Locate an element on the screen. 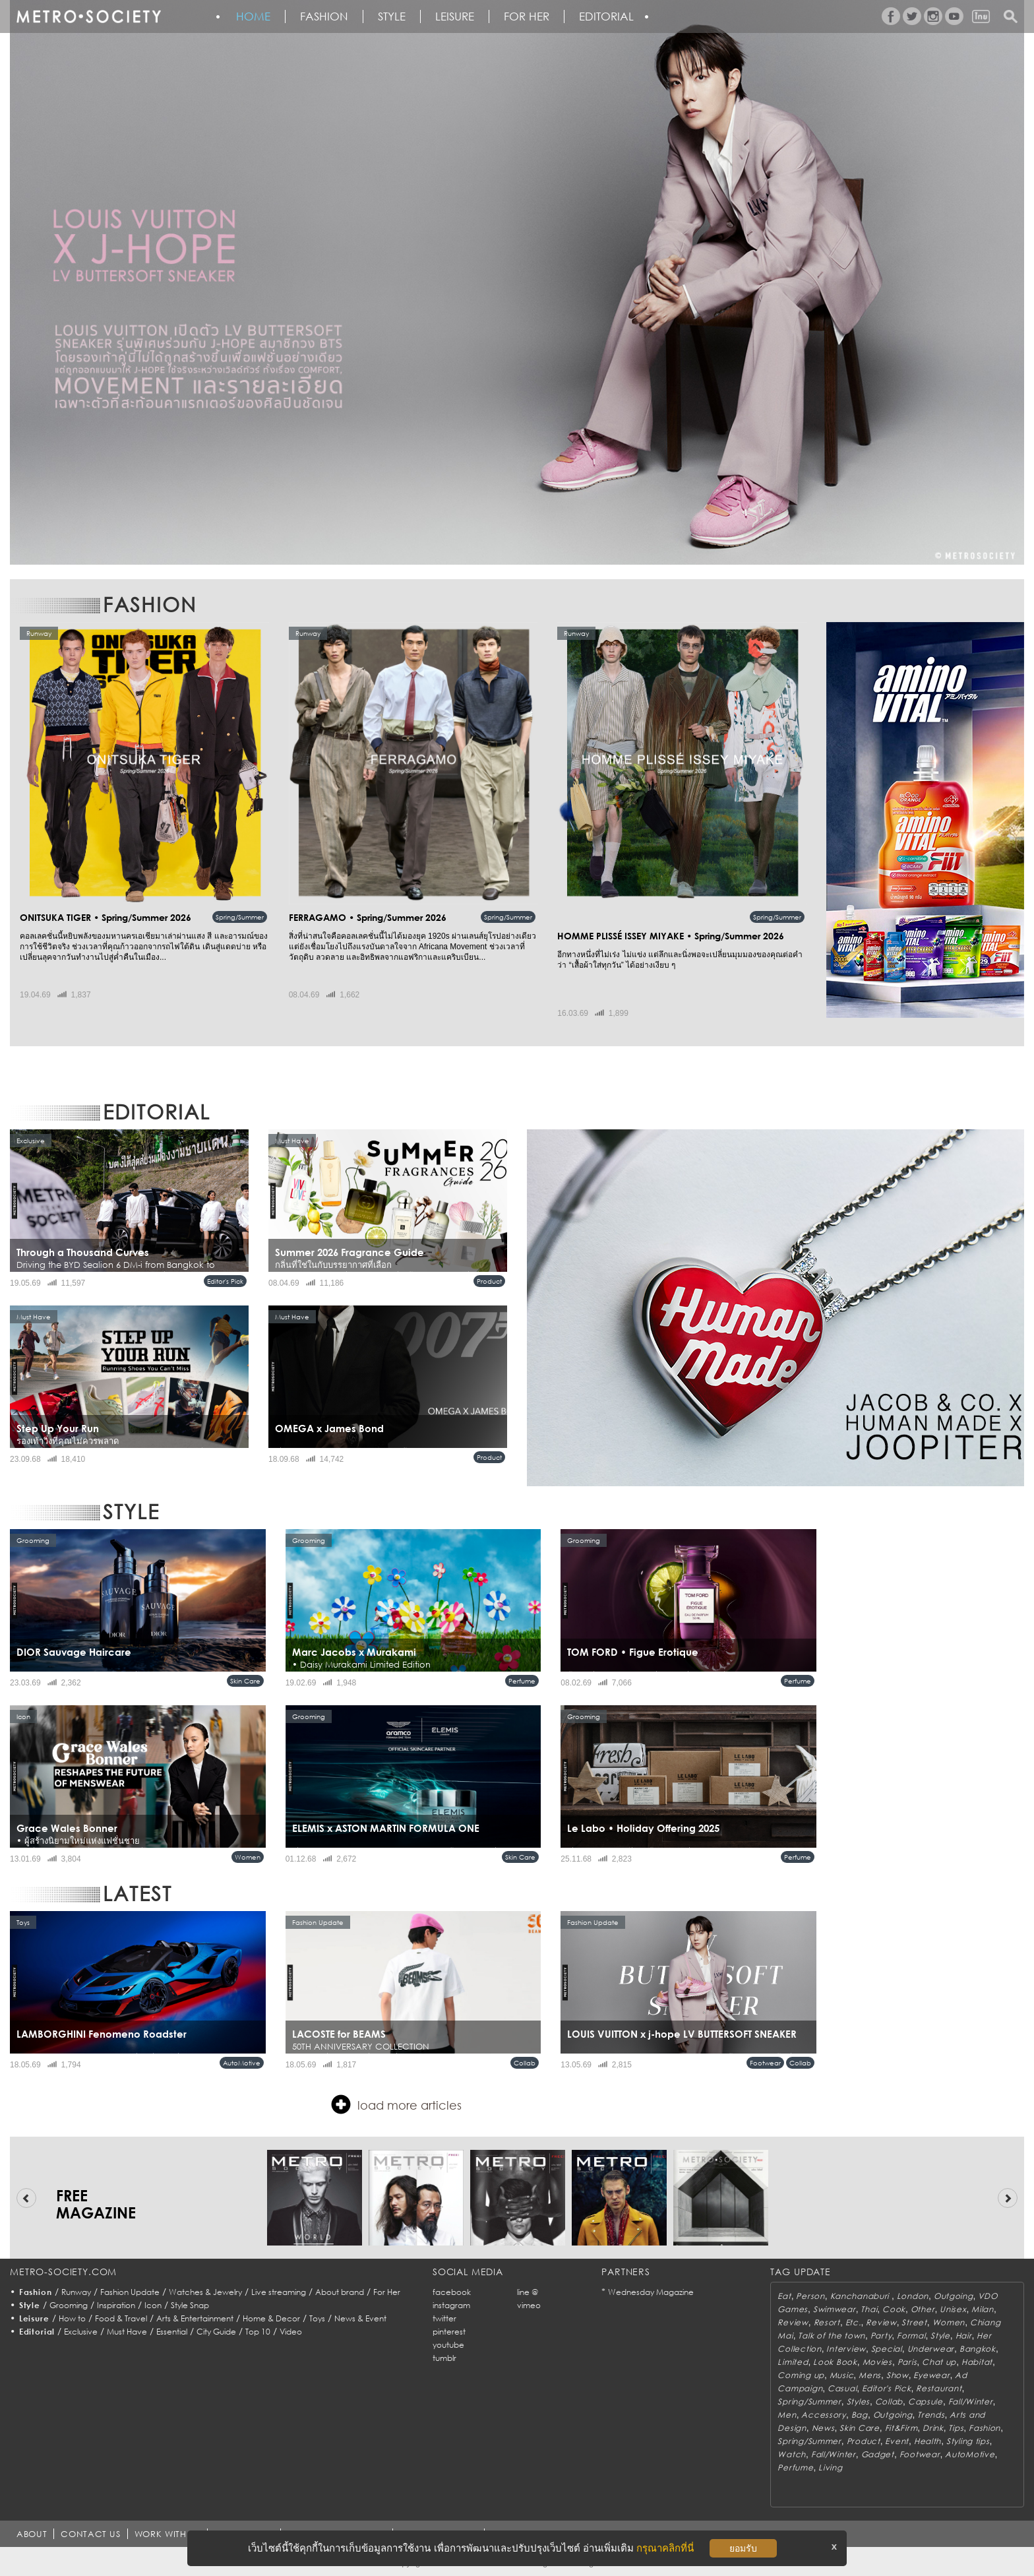 The width and height of the screenshot is (1034, 2576). Icon is located at coordinates (153, 2305).